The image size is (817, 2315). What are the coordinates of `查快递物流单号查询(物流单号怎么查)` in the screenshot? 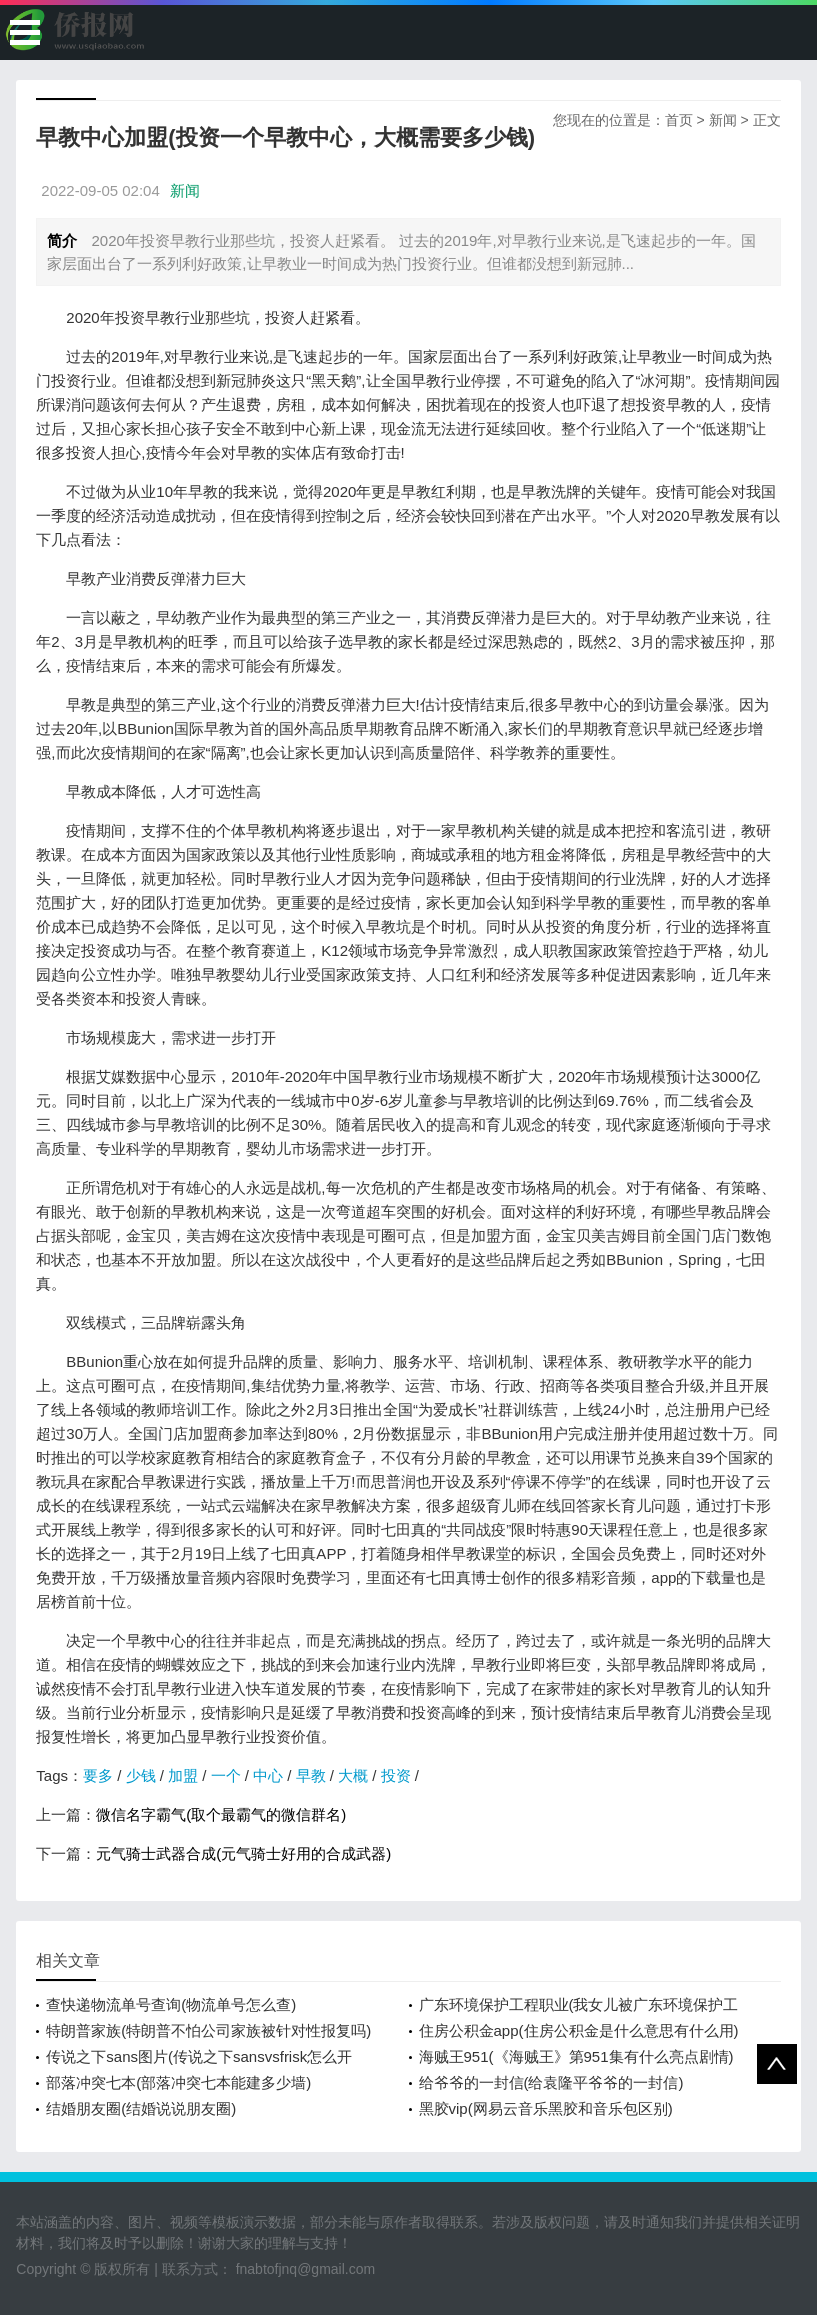 It's located at (171, 2004).